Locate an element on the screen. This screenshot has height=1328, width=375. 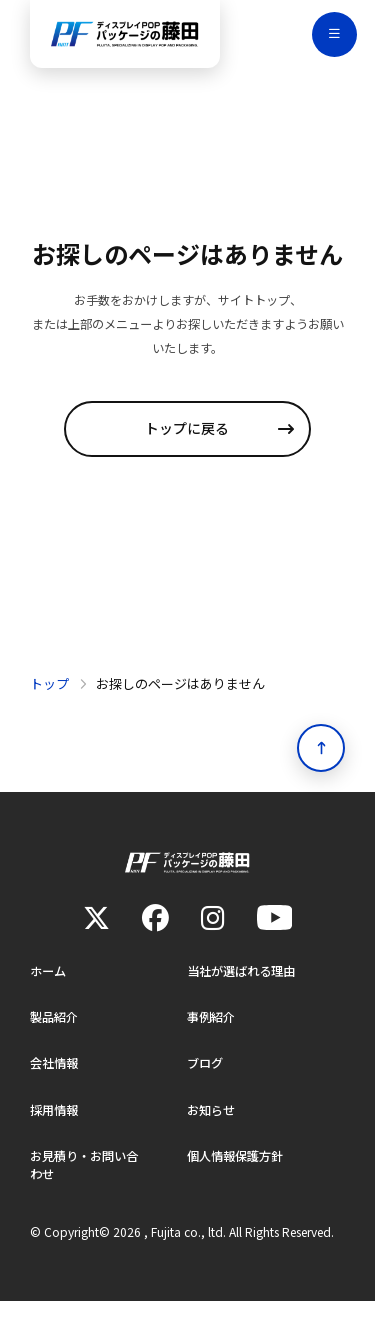
事例紹介 is located at coordinates (213, 1037).